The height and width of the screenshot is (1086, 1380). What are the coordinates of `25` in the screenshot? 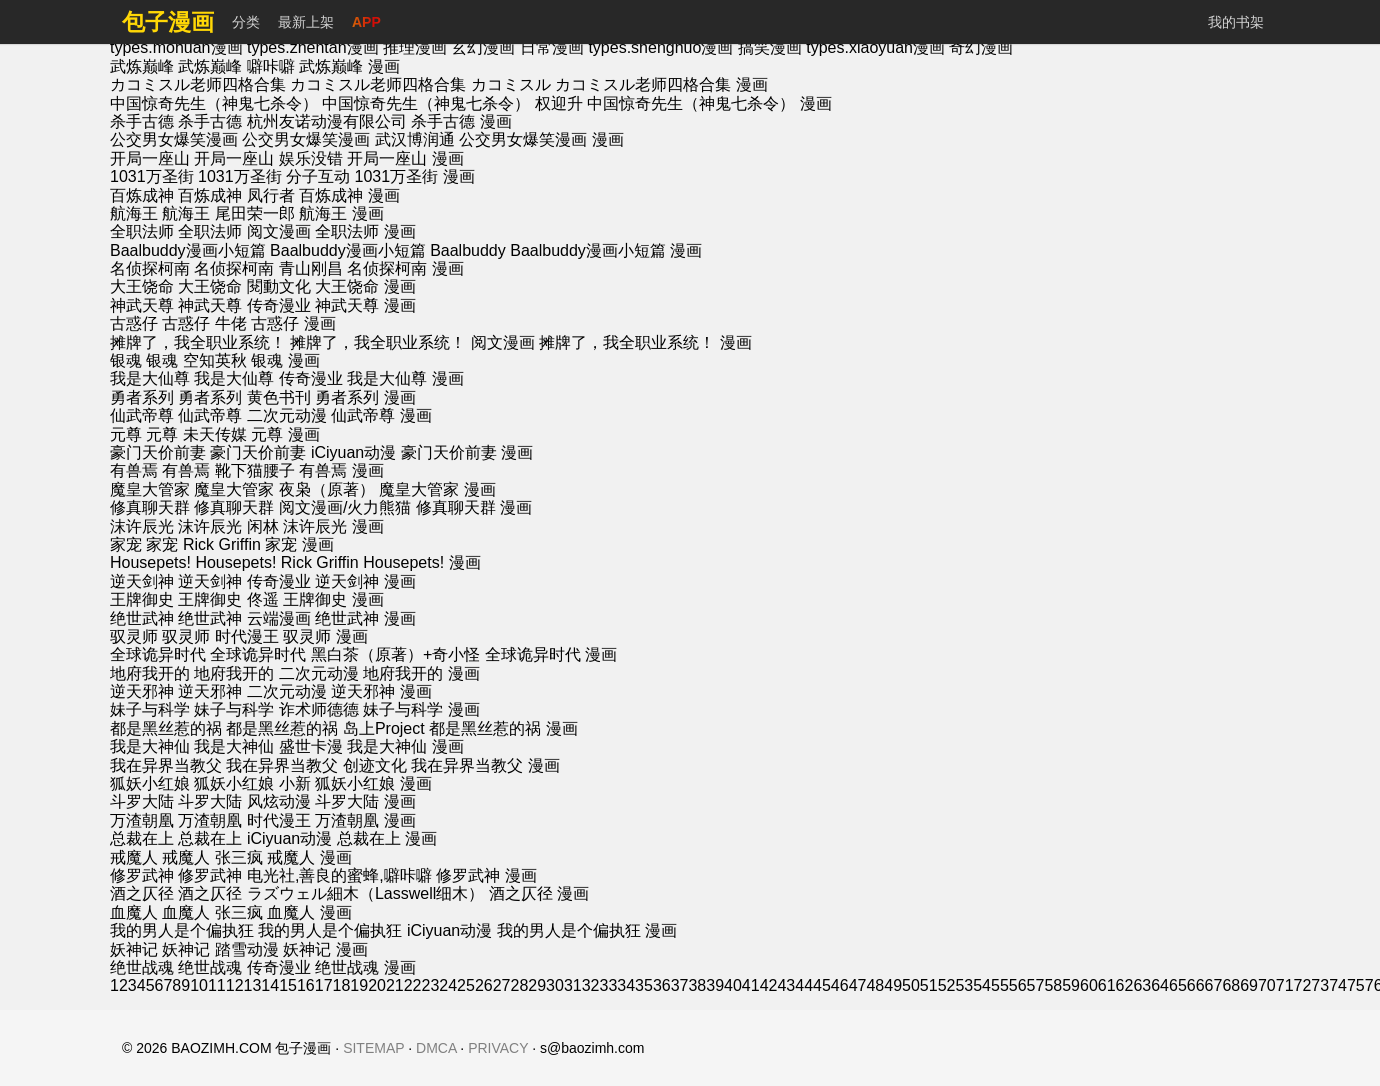 It's located at (466, 985).